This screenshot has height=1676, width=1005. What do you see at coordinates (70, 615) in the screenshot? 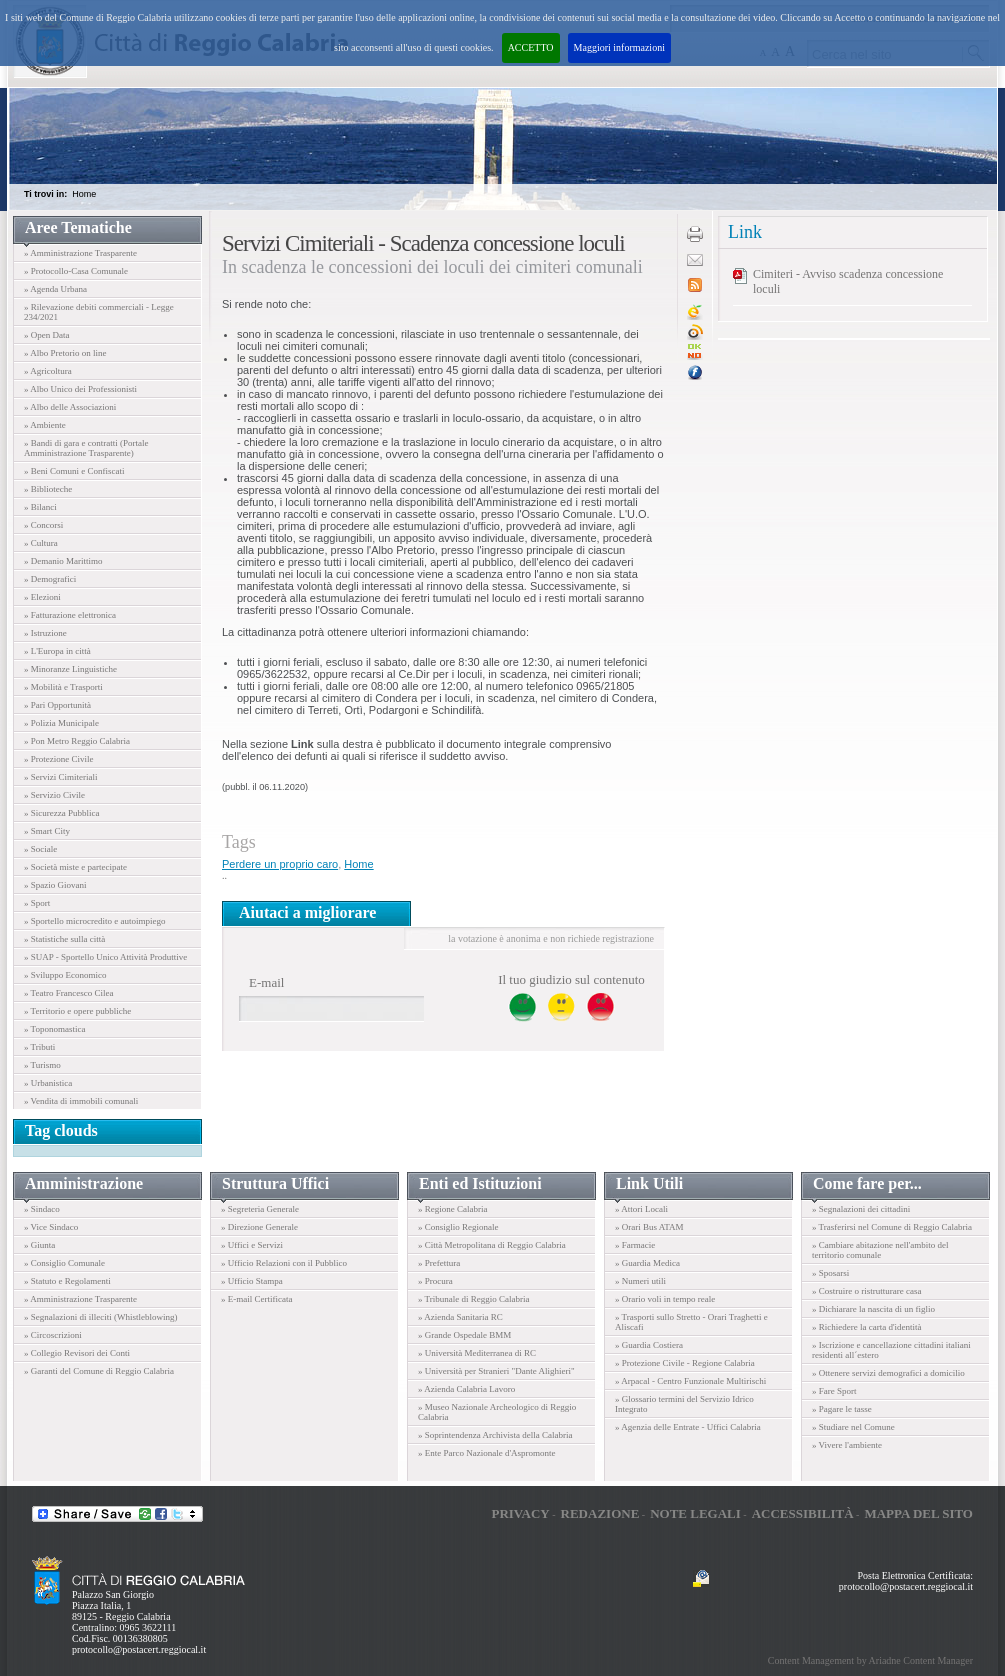
I see `» Fatturazione elettronica` at bounding box center [70, 615].